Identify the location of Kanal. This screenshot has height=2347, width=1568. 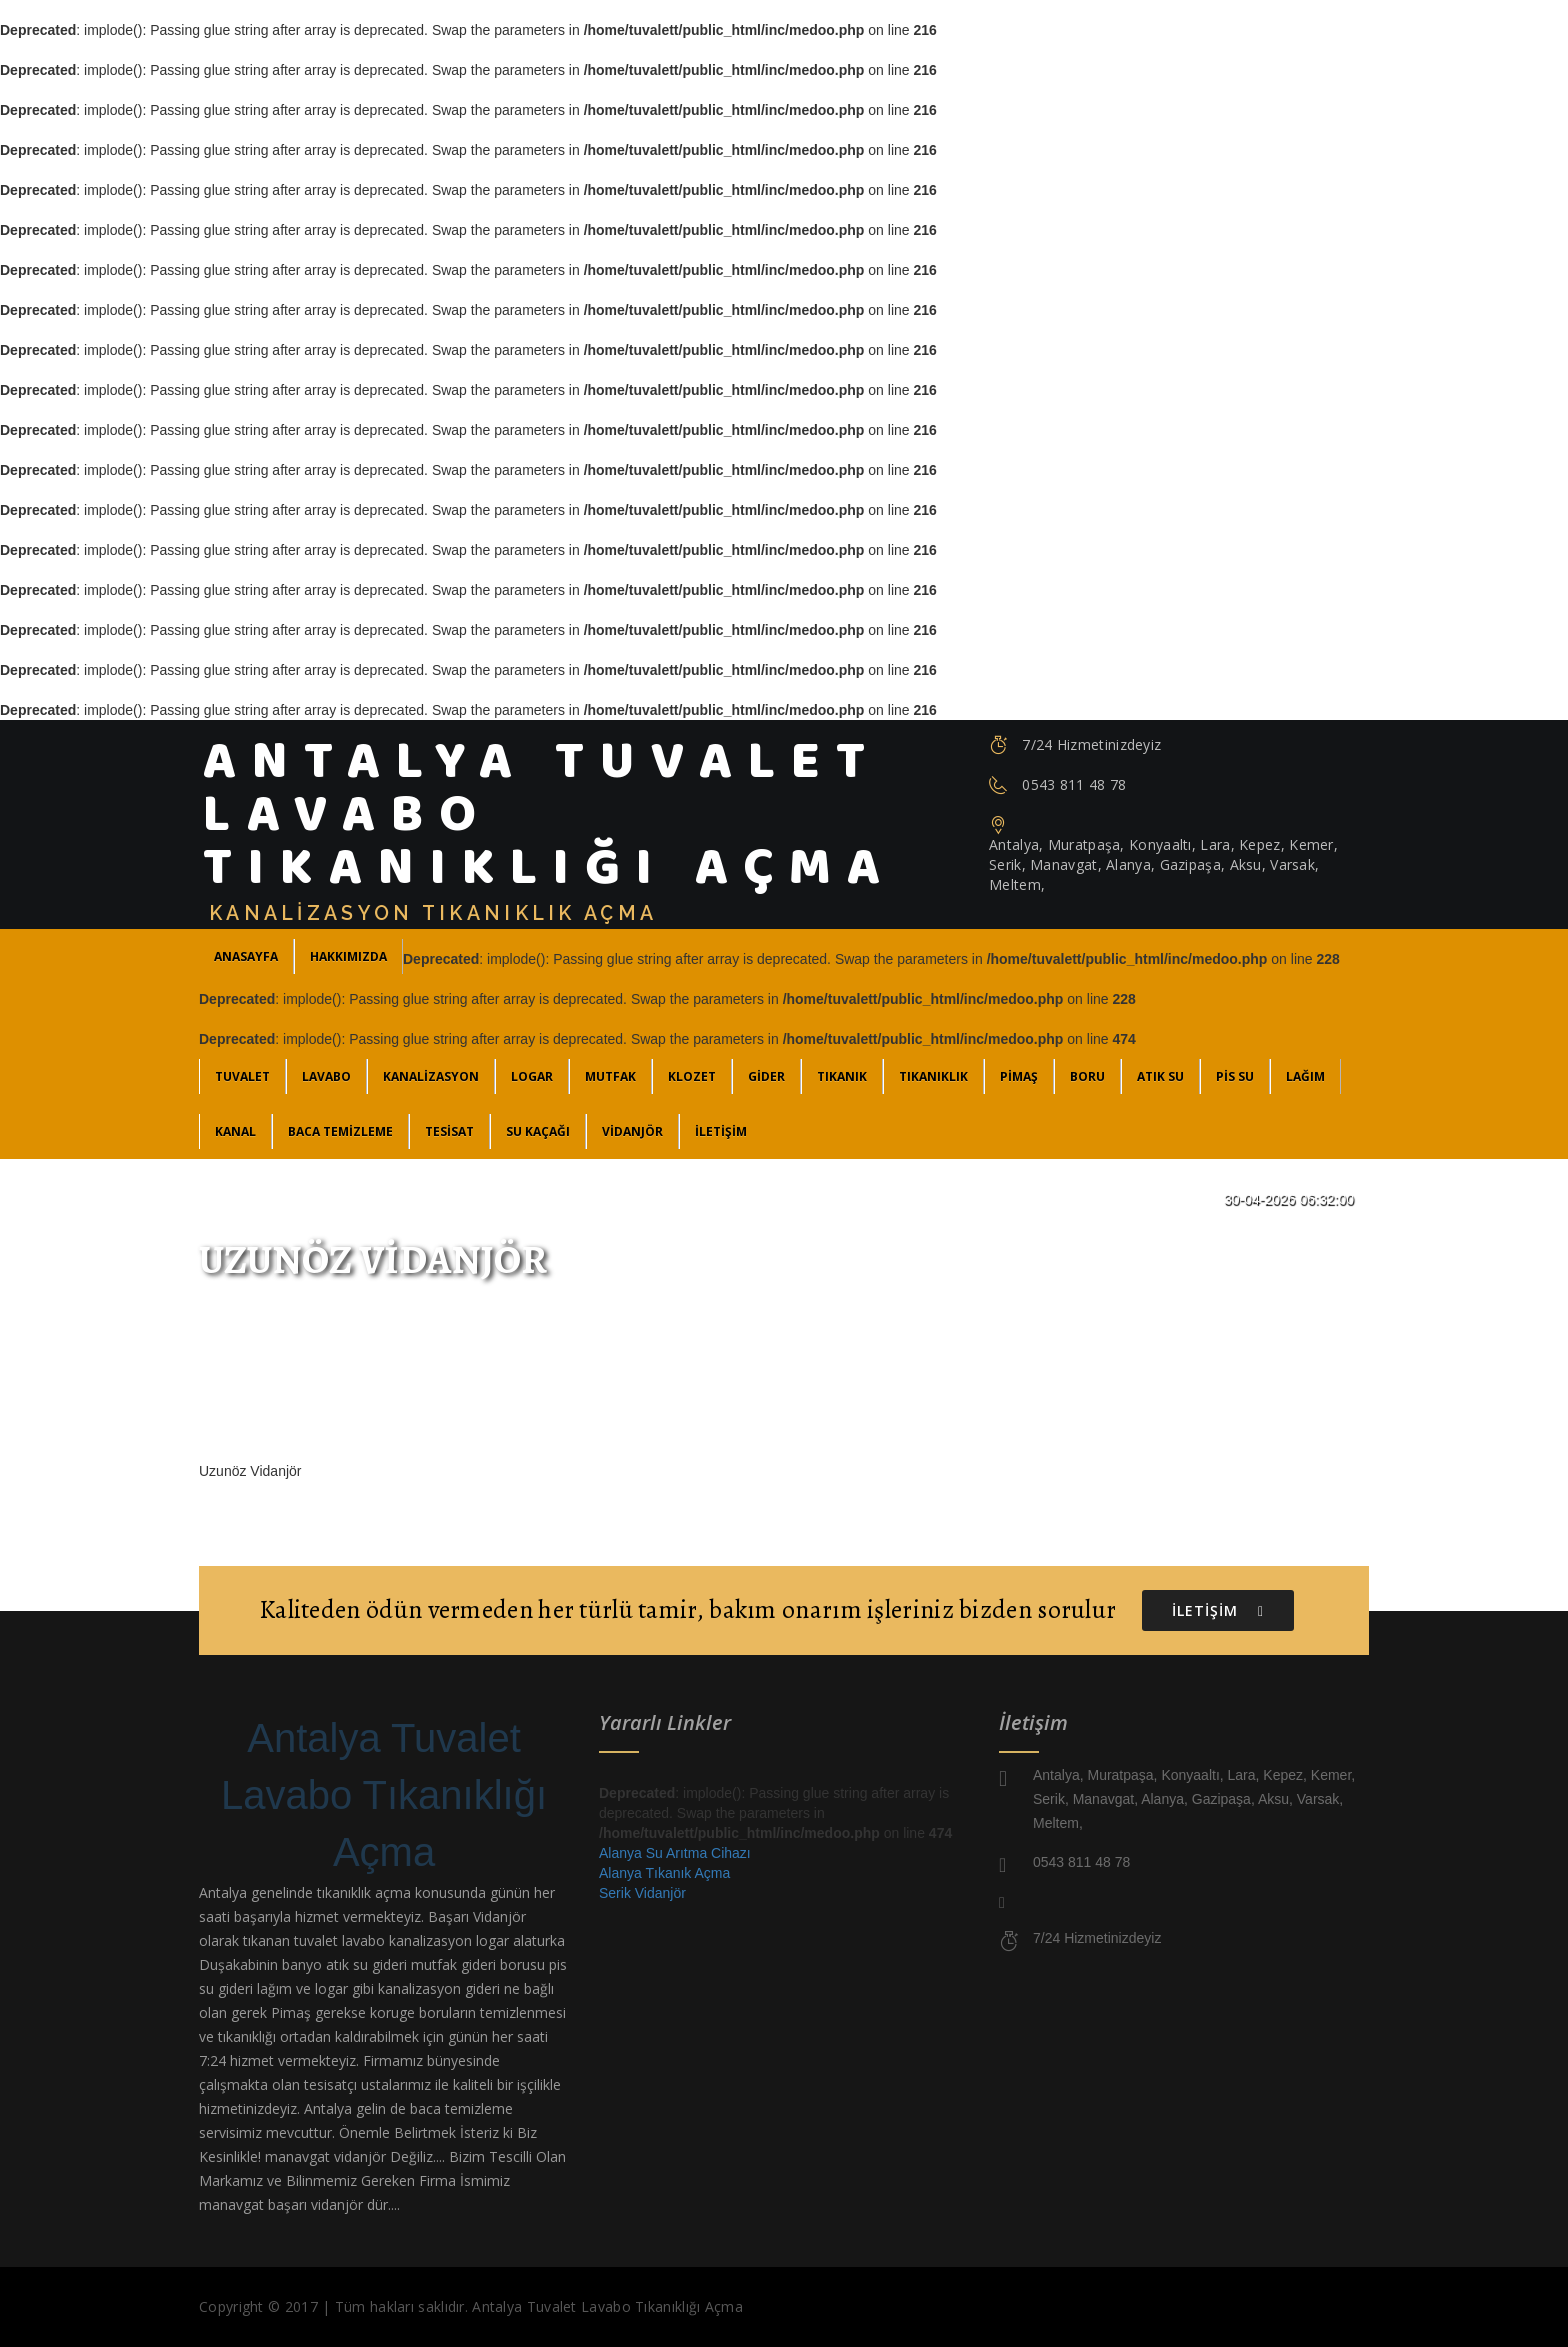
(235, 1131).